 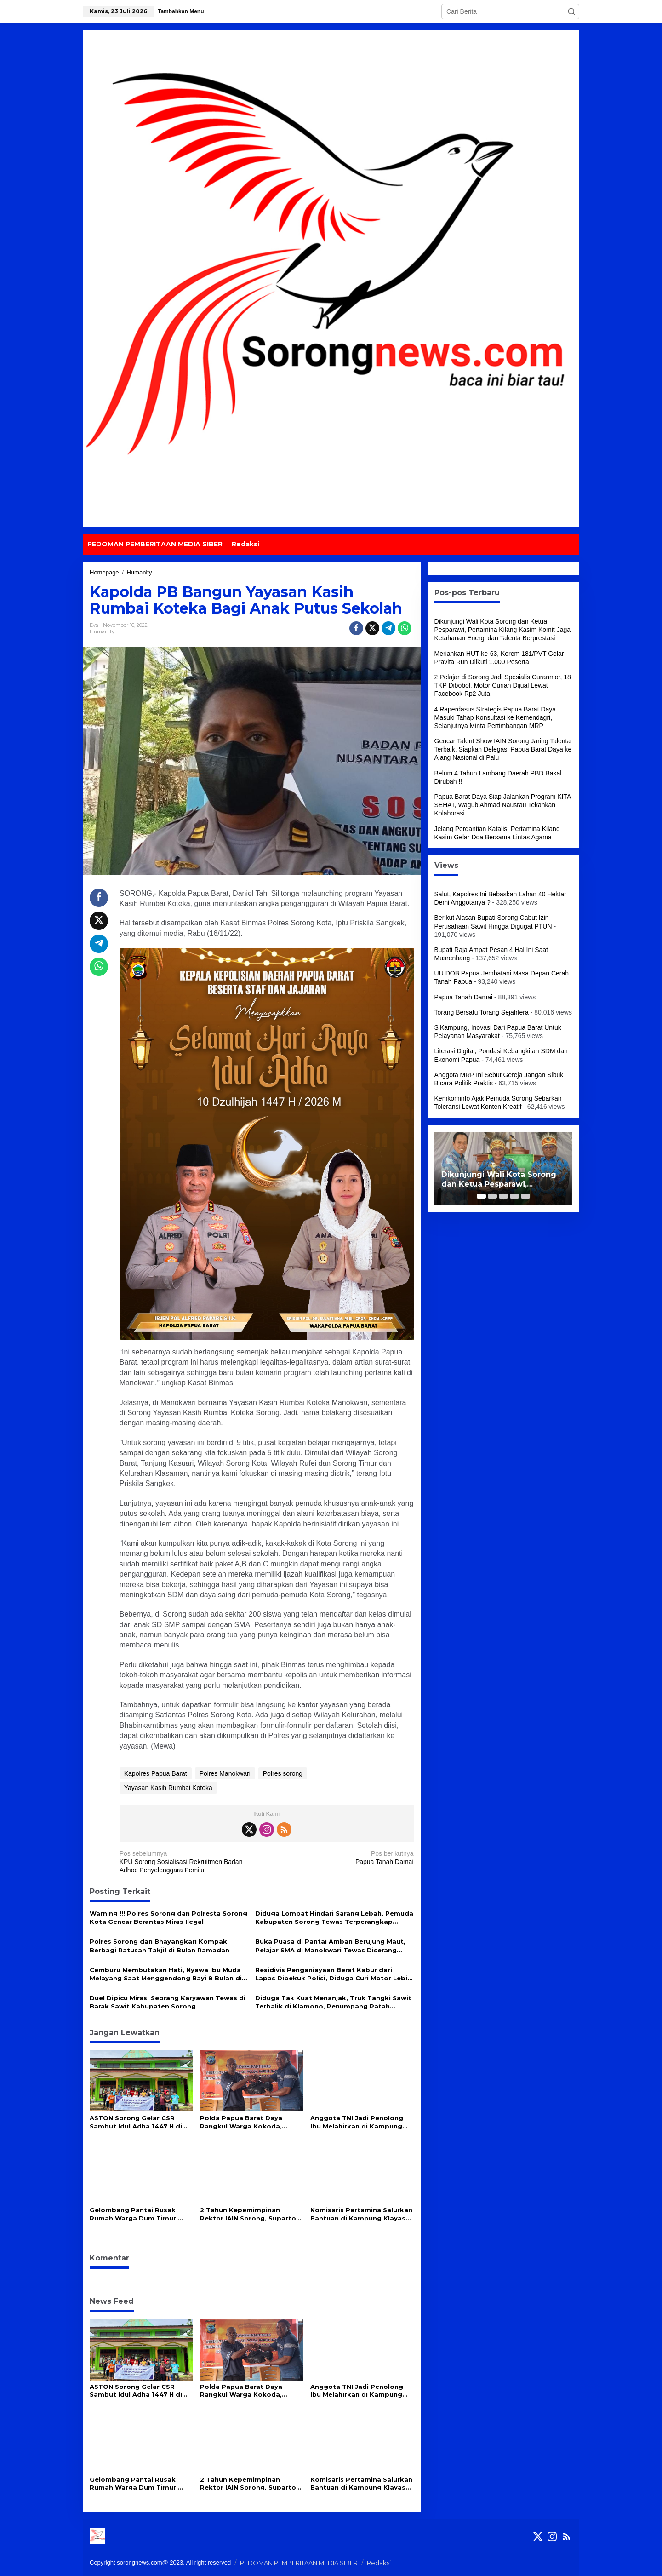 I want to click on Redaksi, so click(x=379, y=2562).